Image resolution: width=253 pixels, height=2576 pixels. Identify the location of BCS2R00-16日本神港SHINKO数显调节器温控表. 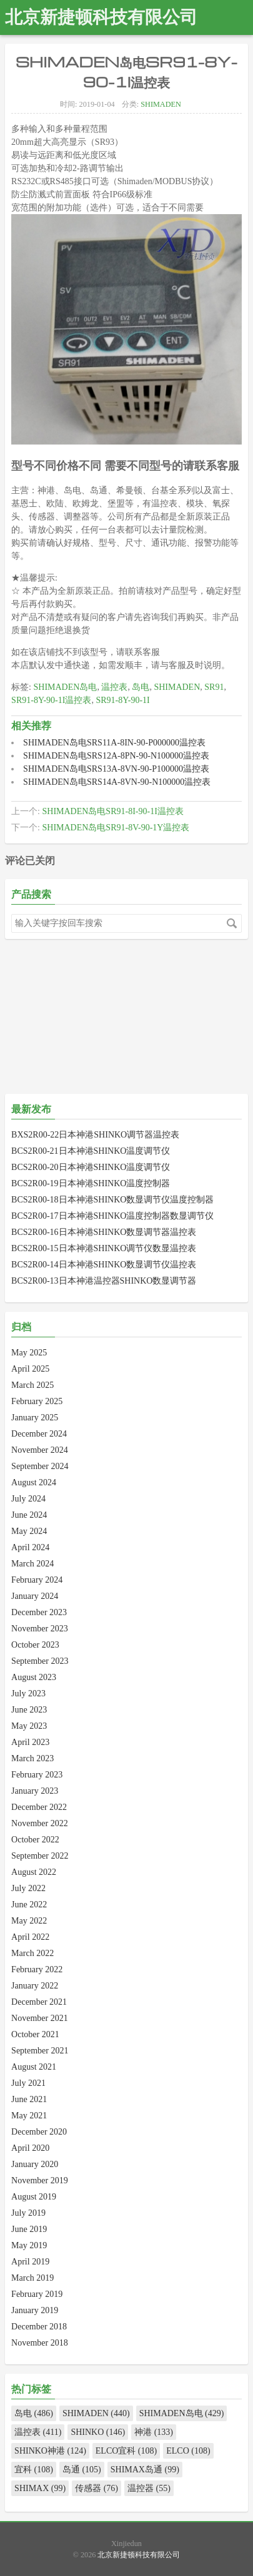
(103, 1232).